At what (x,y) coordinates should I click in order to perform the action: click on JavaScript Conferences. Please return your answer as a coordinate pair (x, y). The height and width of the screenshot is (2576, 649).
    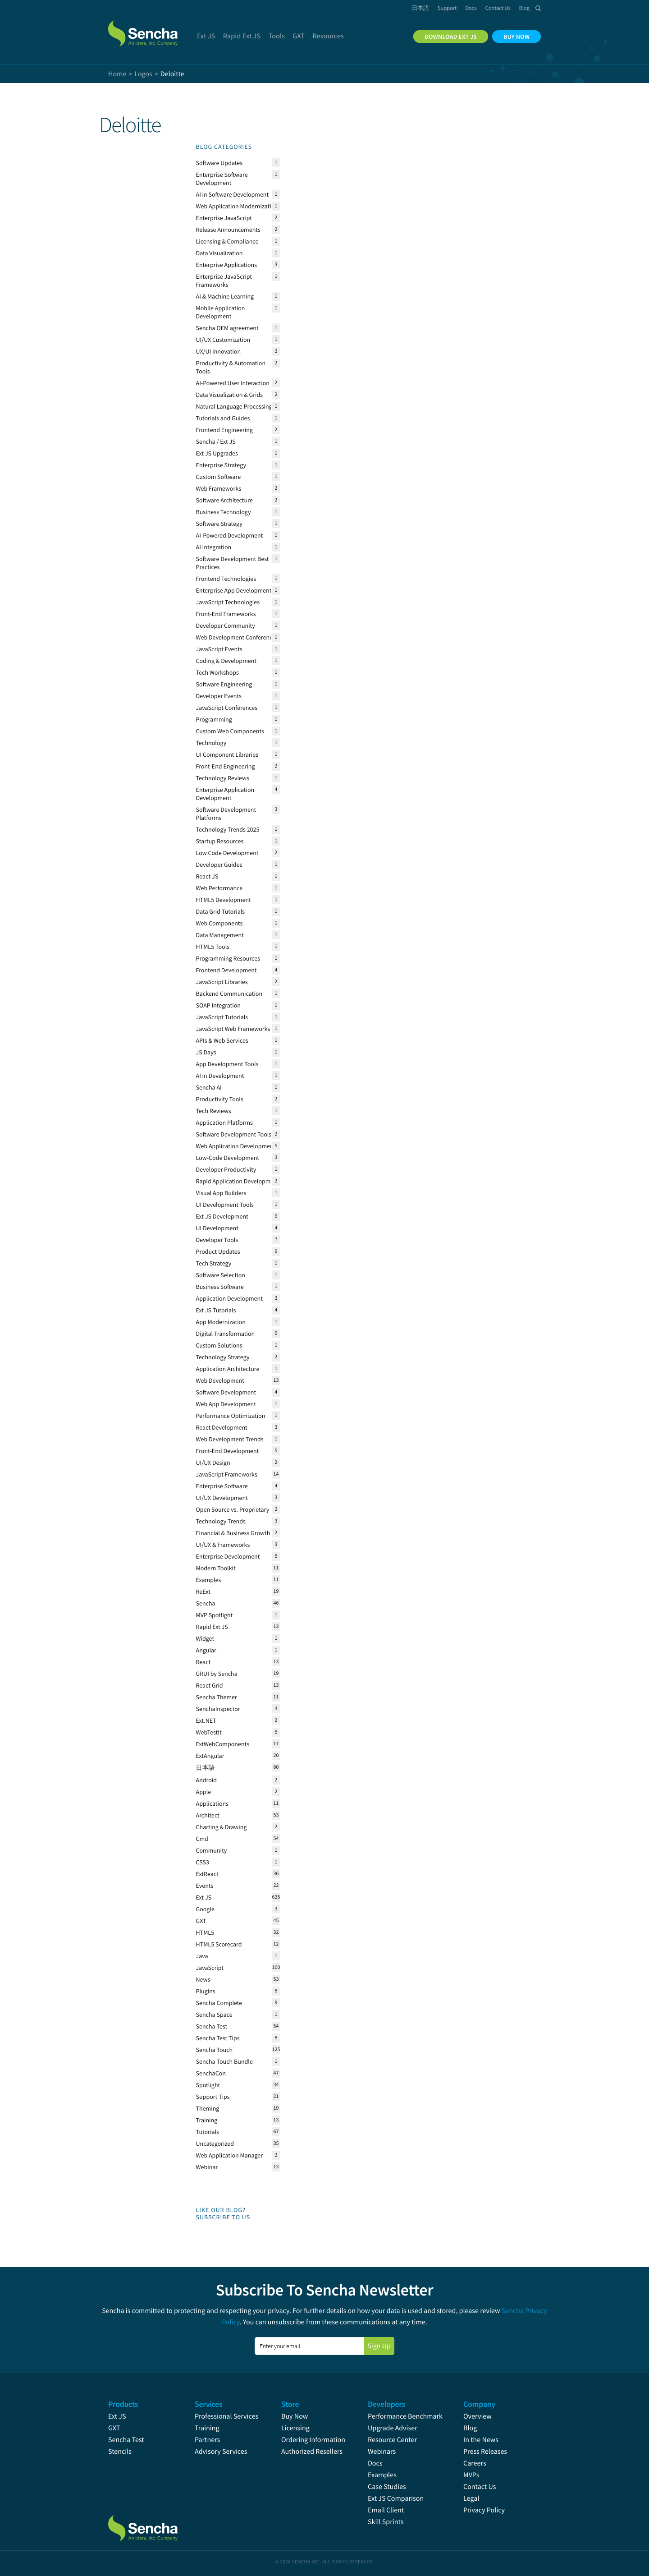
    Looking at the image, I should click on (227, 708).